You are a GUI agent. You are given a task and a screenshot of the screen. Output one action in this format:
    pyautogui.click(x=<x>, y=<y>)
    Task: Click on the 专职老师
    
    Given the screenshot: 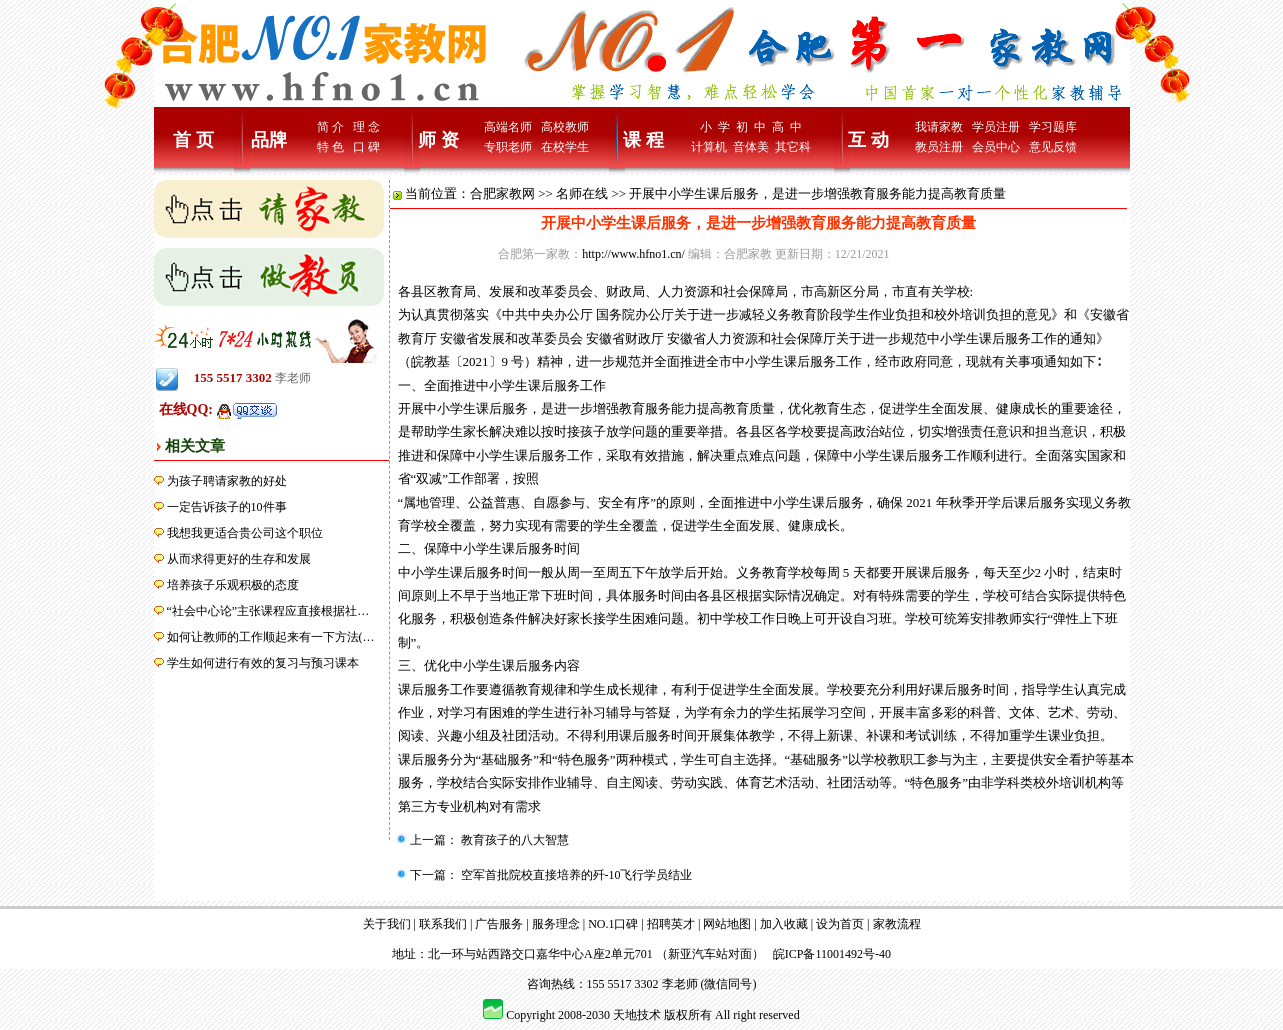 What is the action you would take?
    pyautogui.click(x=508, y=147)
    